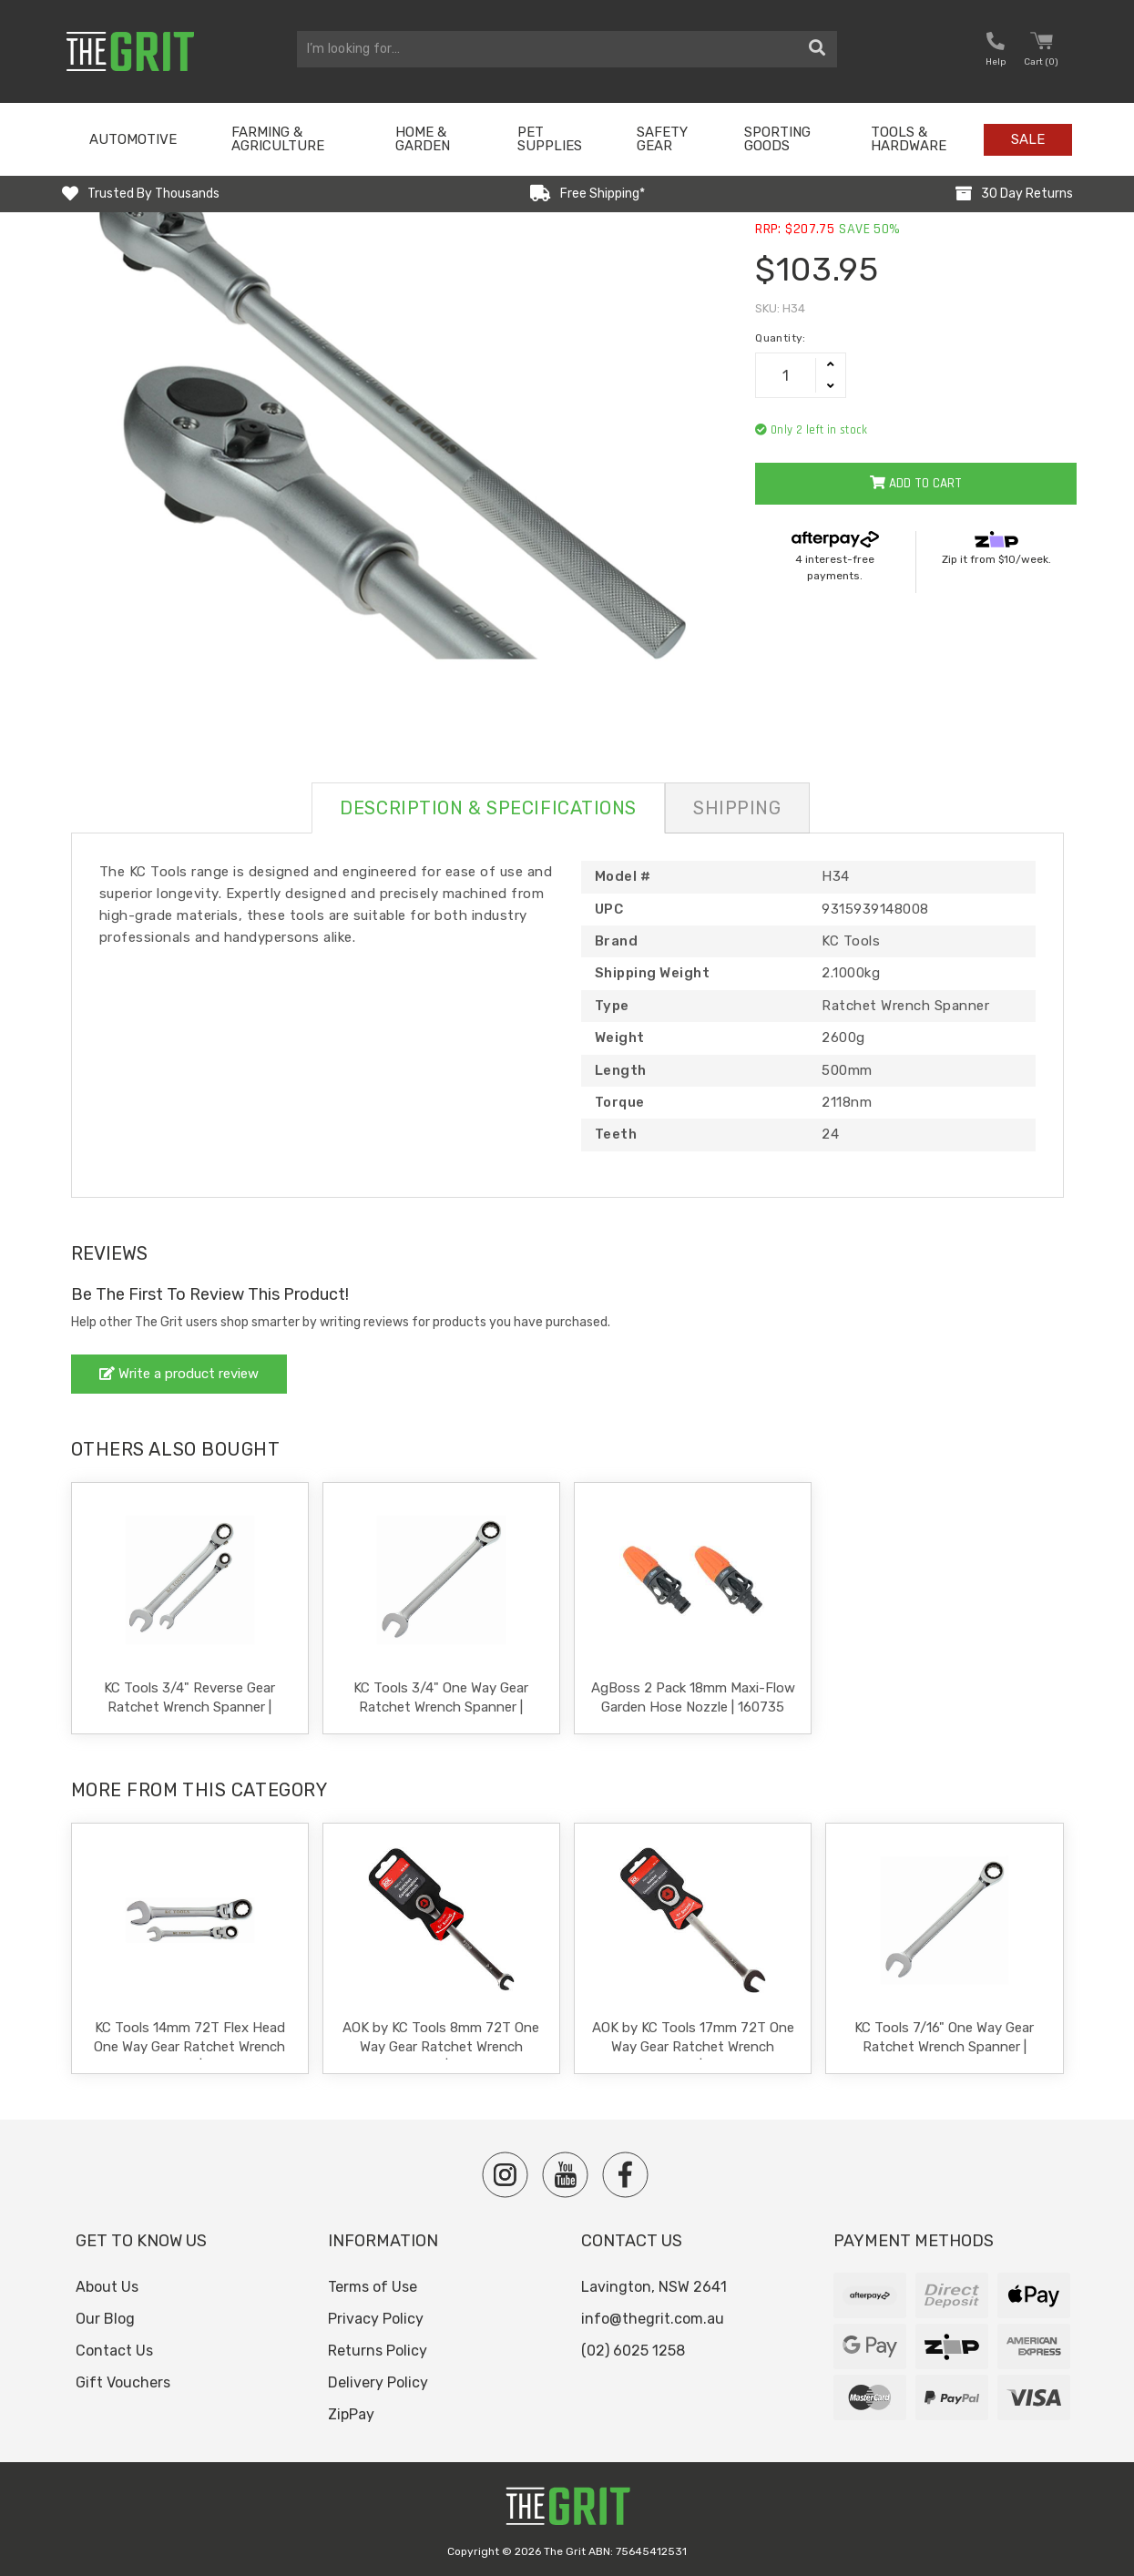  Describe the element at coordinates (133, 139) in the screenshot. I see `Automotive` at that location.